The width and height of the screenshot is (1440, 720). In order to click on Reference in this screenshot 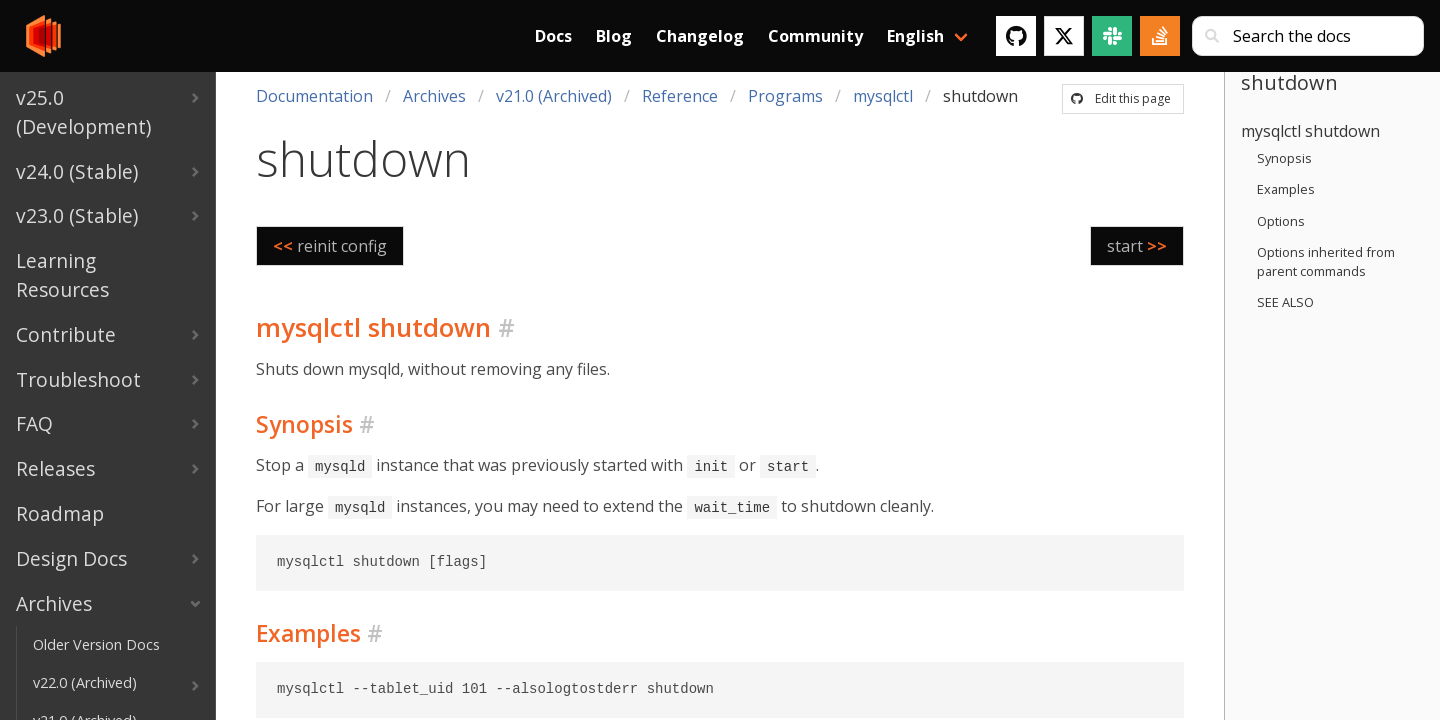, I will do `click(680, 96)`.